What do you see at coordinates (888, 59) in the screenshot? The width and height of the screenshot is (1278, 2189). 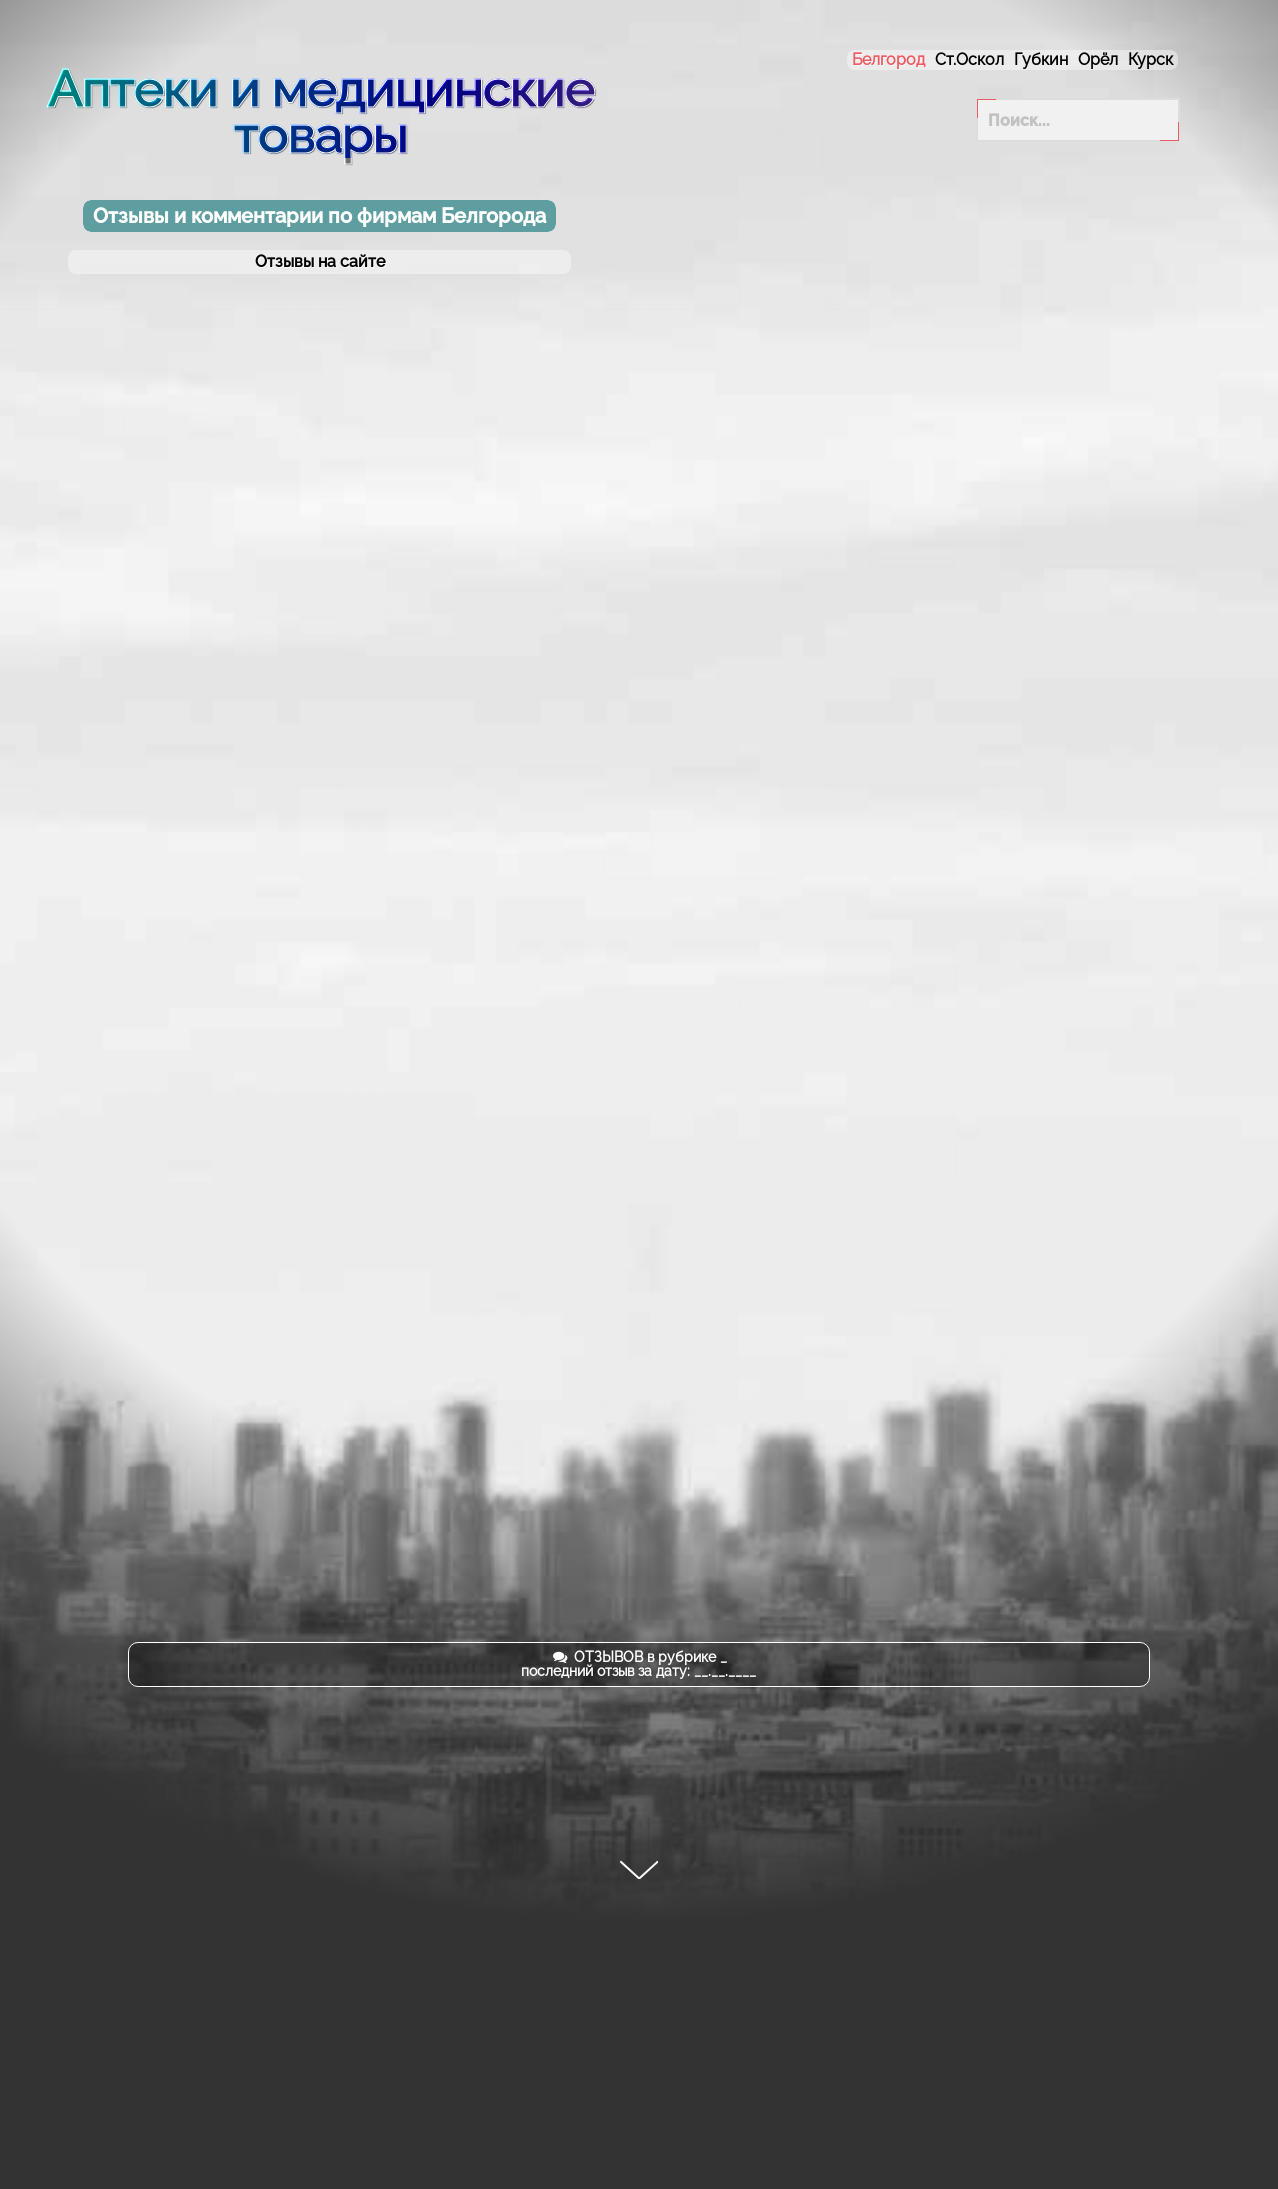 I see `Белгород` at bounding box center [888, 59].